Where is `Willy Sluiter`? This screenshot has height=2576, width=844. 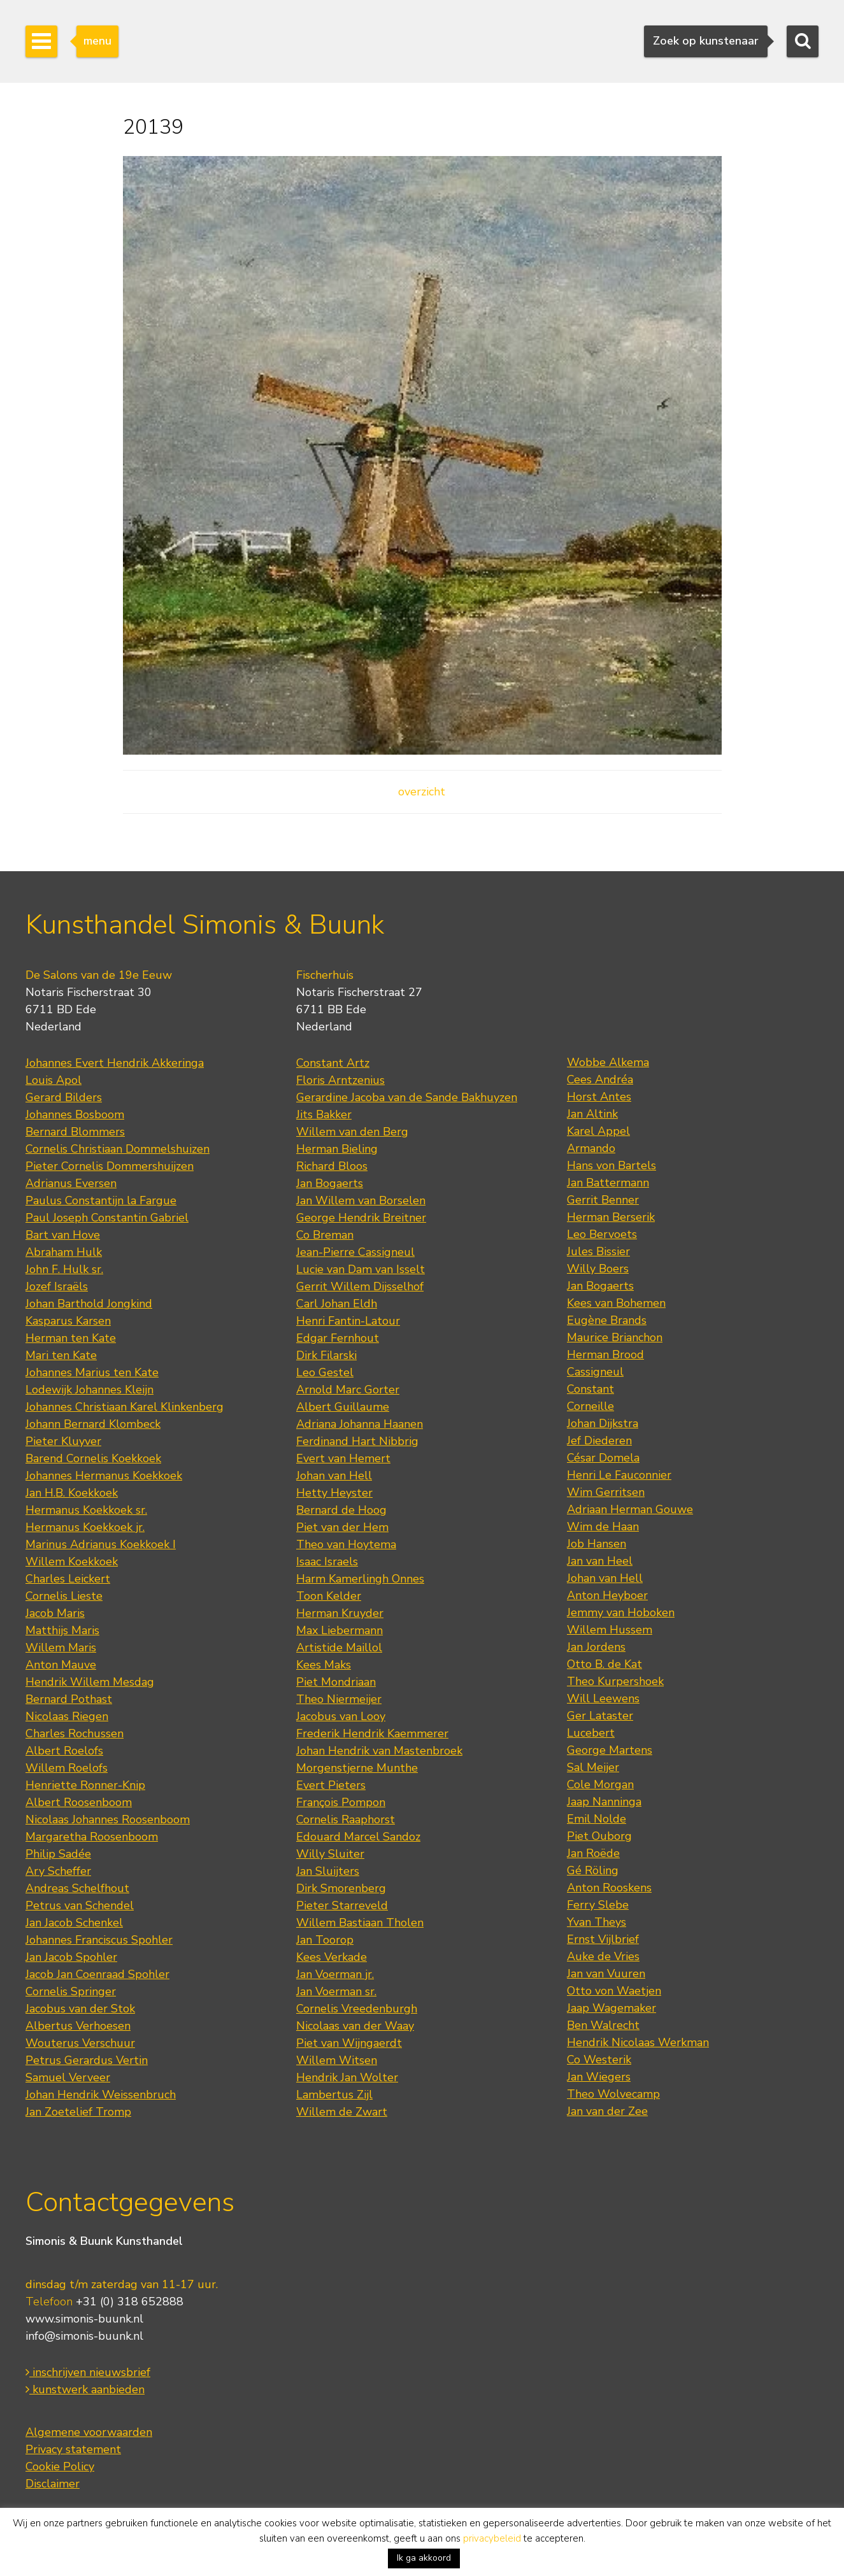 Willy Sluiter is located at coordinates (330, 1853).